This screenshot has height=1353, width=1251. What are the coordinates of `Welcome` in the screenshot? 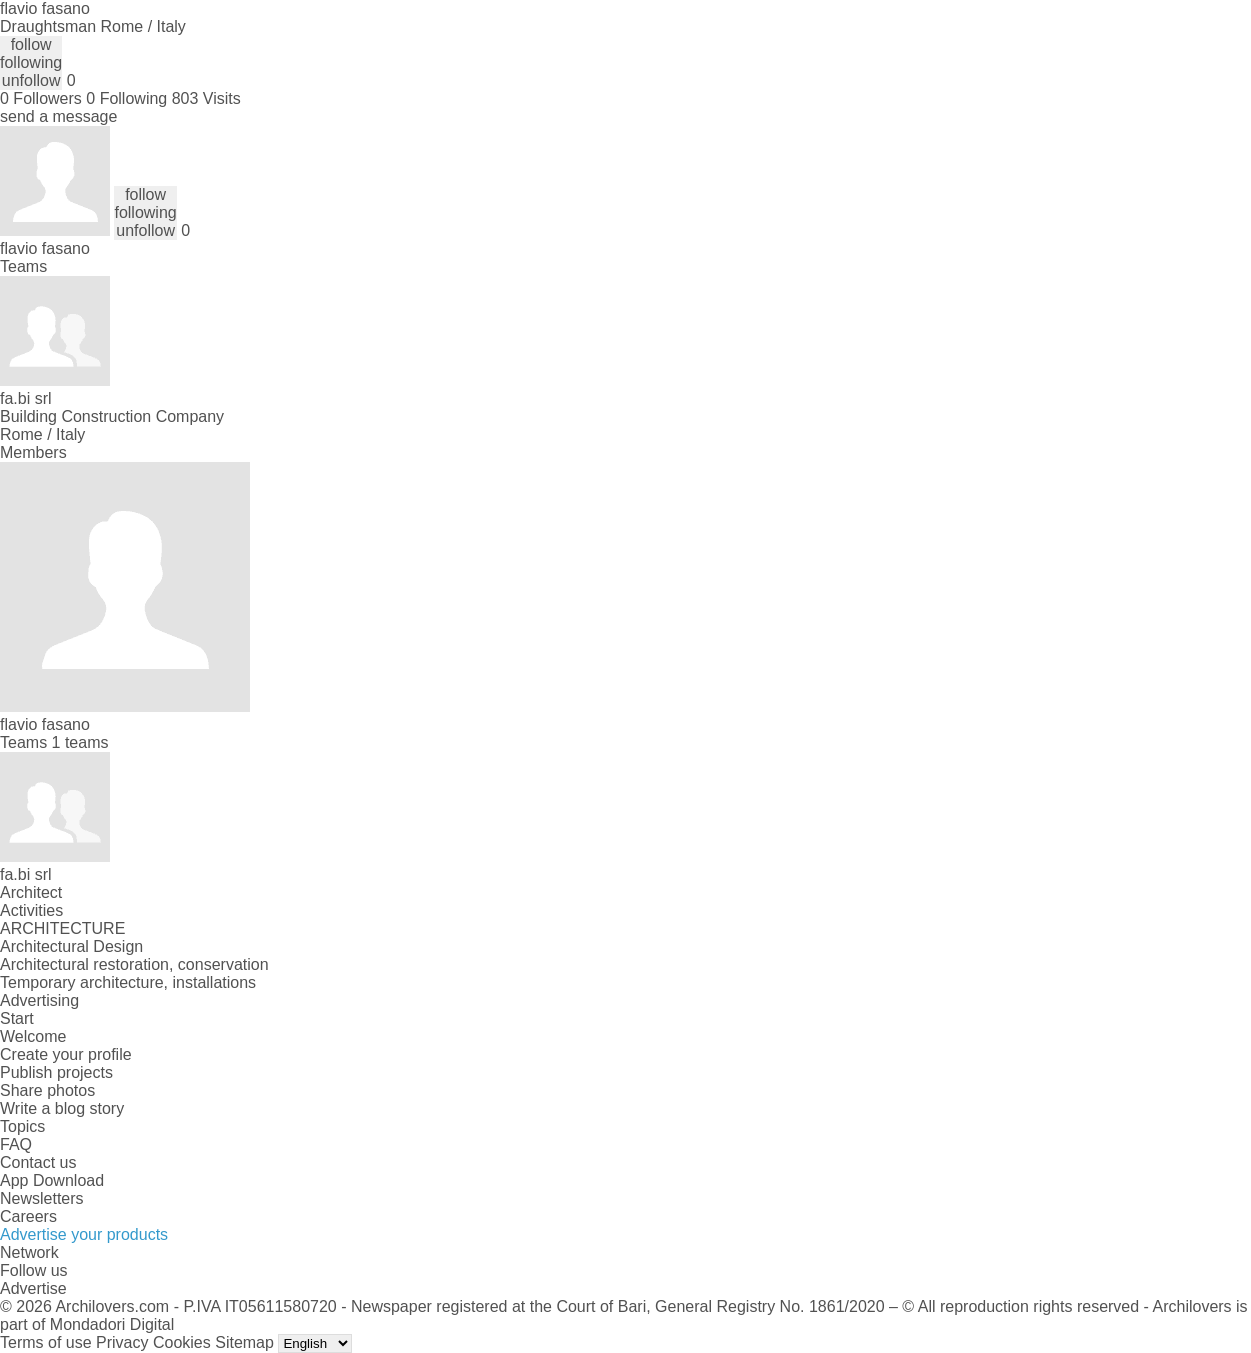 It's located at (33, 1036).